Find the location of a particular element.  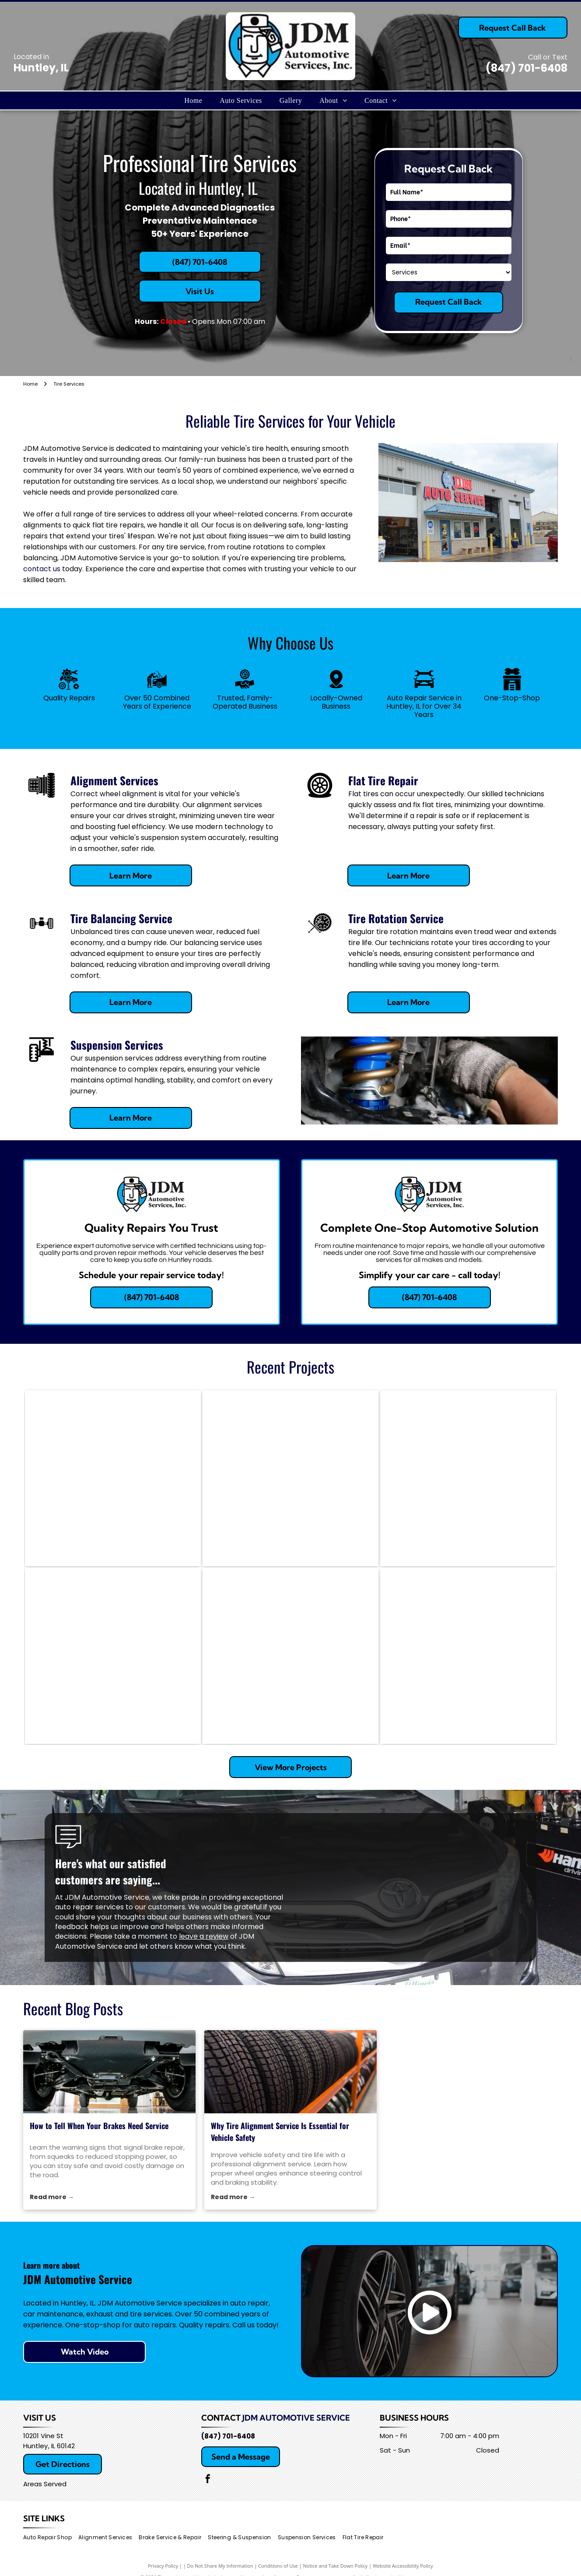

Notice and Take Down Policy is located at coordinates (335, 2565).